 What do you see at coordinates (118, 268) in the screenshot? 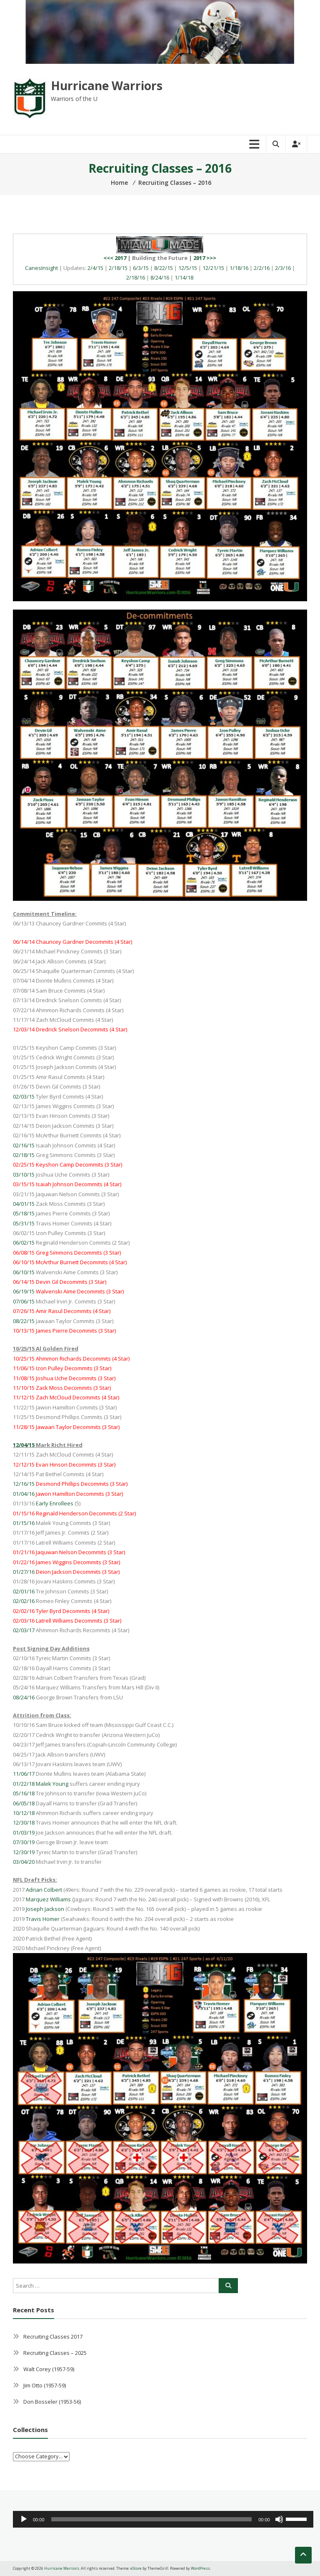
I see `2/18/15` at bounding box center [118, 268].